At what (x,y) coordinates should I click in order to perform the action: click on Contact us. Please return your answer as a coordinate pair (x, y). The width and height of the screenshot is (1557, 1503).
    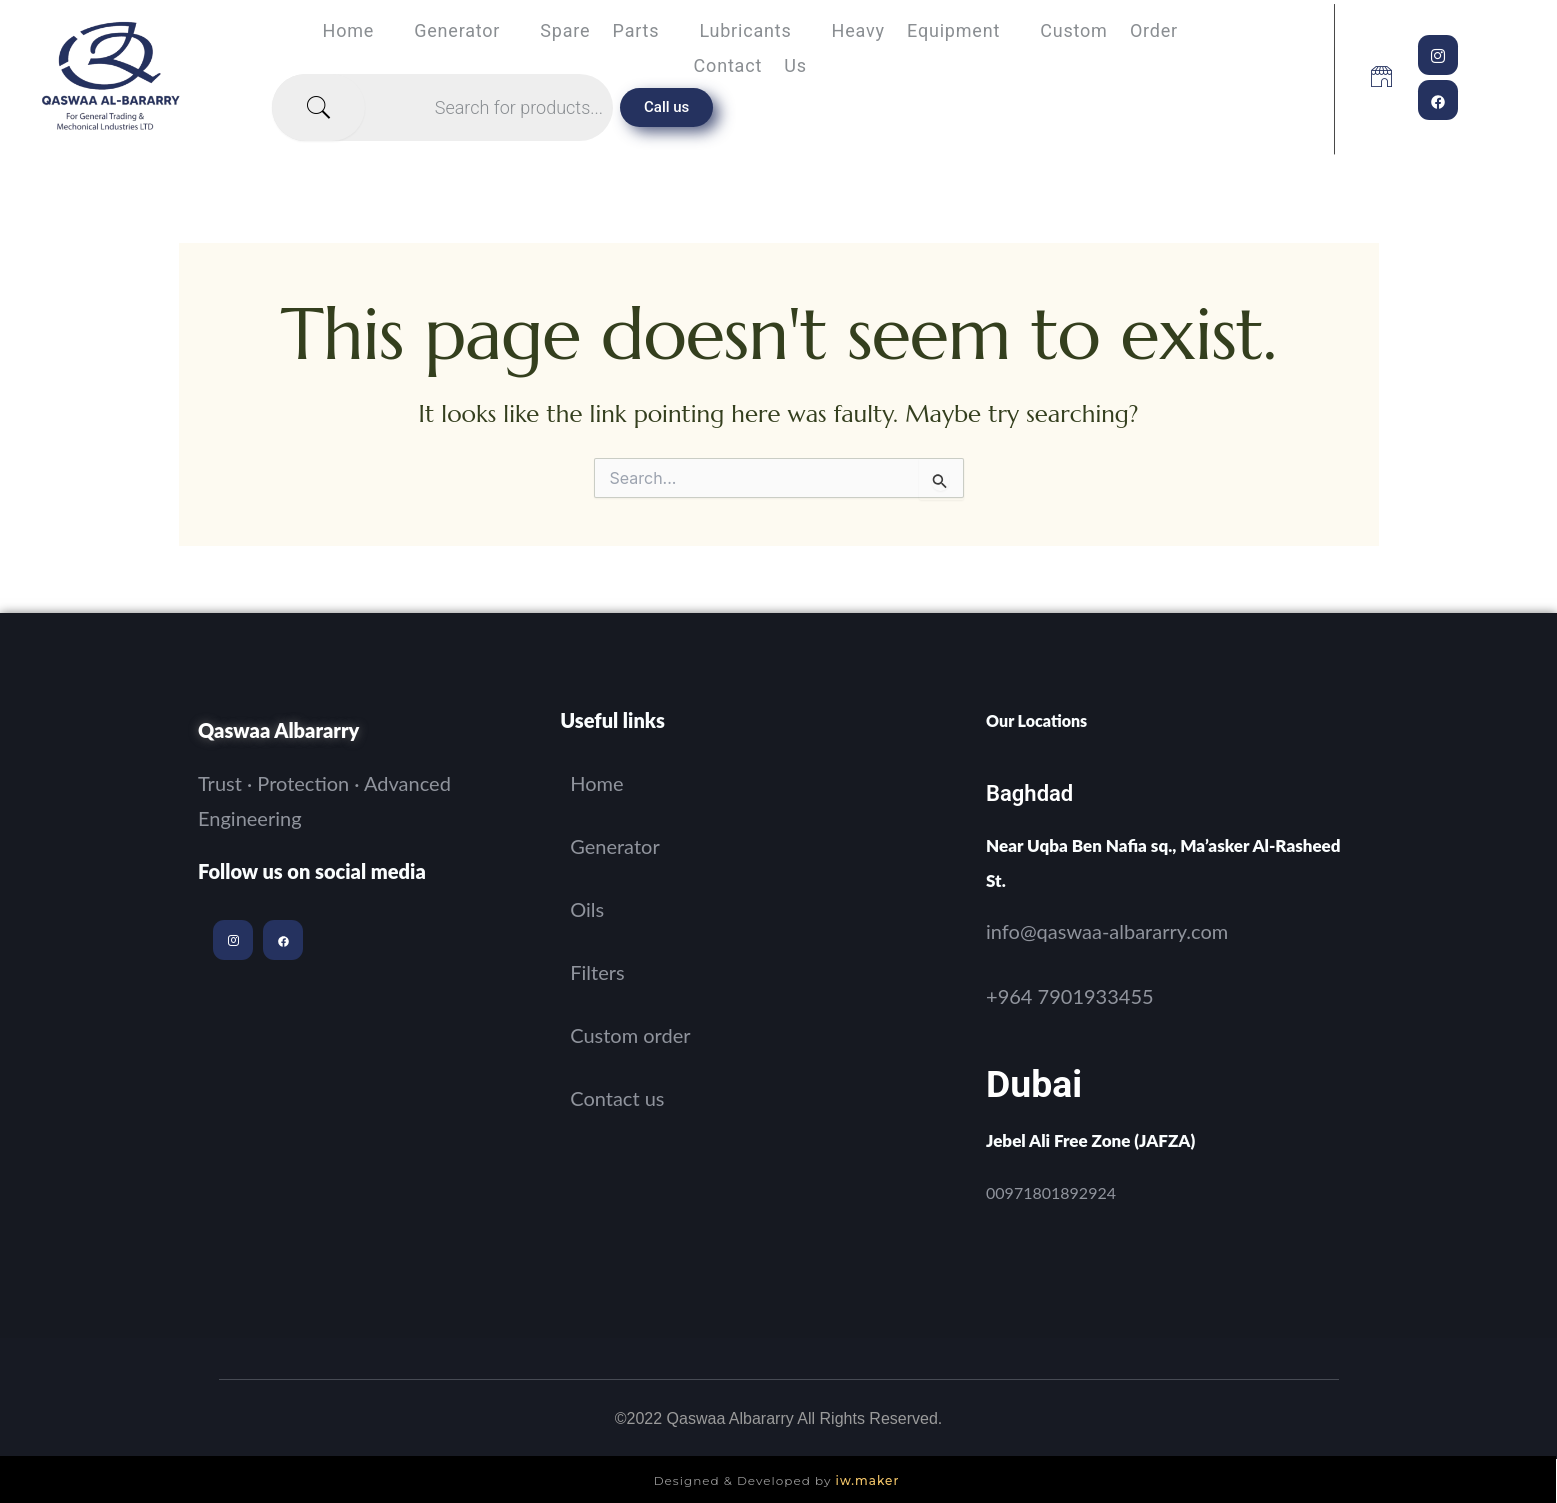
    Looking at the image, I should click on (750, 65).